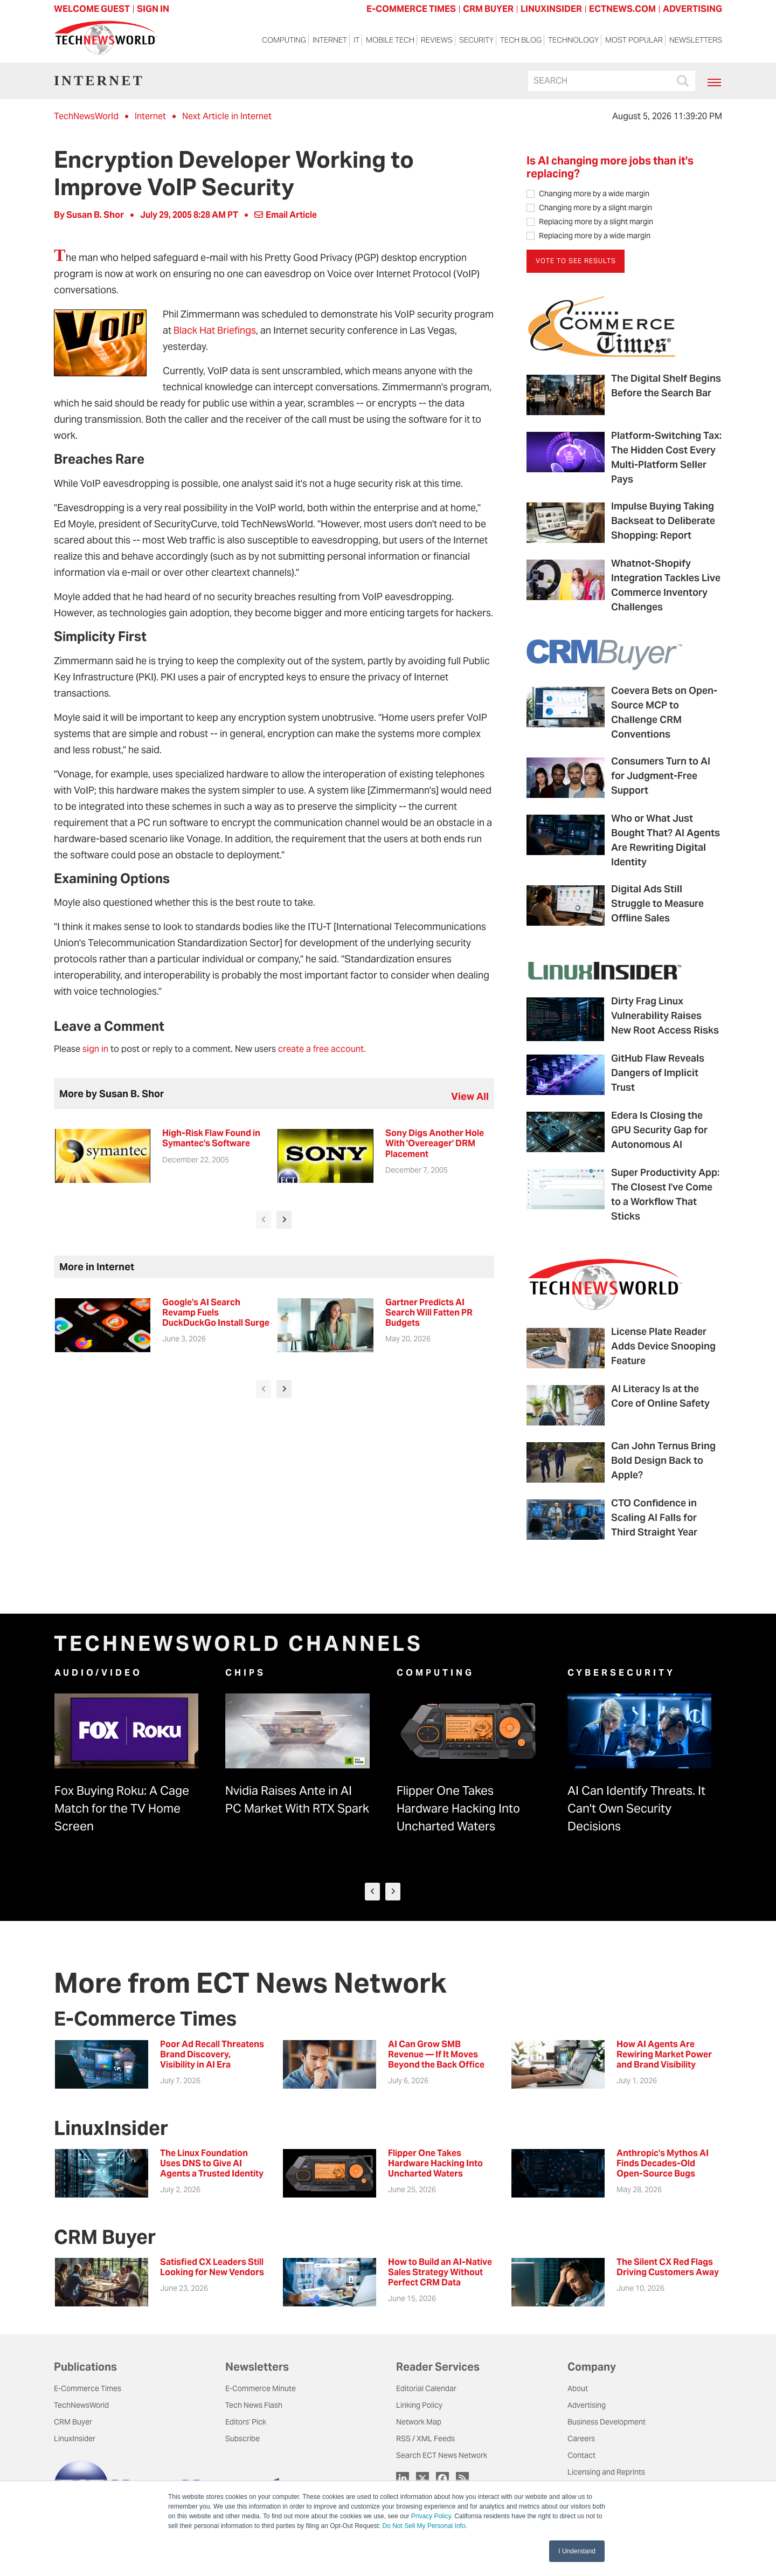  What do you see at coordinates (441, 2457) in the screenshot?
I see `Search ECT News Network` at bounding box center [441, 2457].